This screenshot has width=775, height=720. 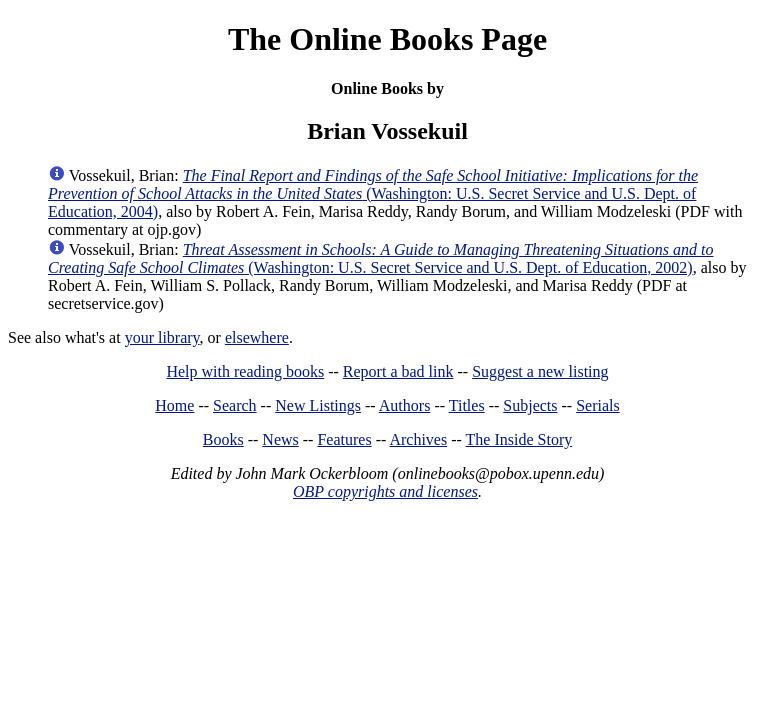 I want to click on Titles, so click(x=467, y=405).